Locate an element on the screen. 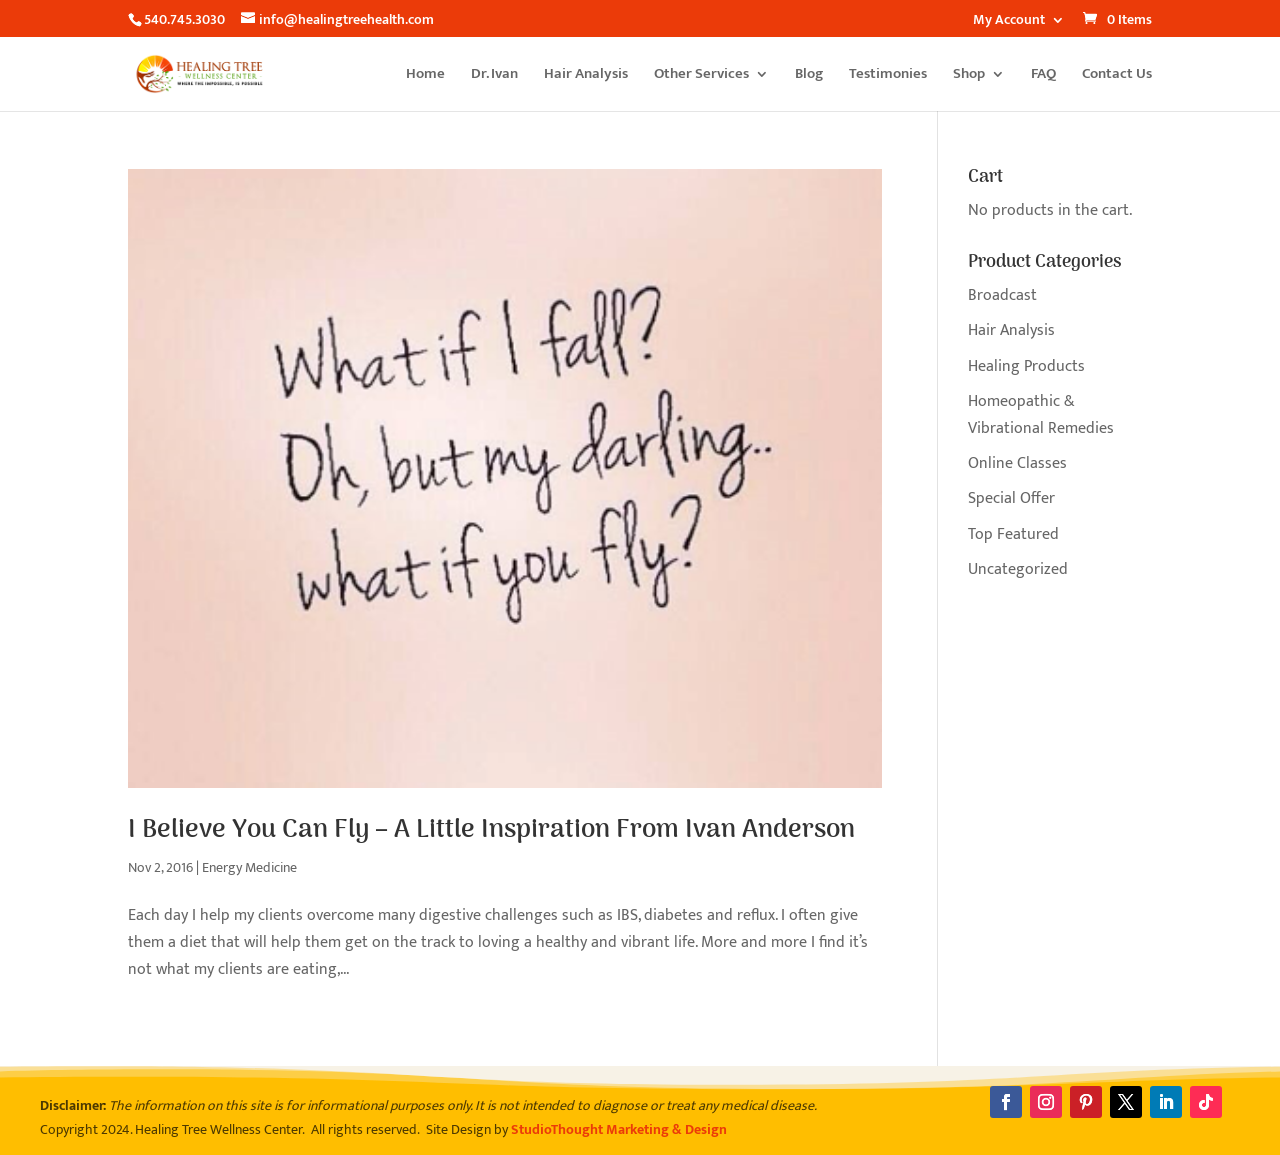 The image size is (1280, 1155). StudioThought Marketing & Design is located at coordinates (619, 1129).